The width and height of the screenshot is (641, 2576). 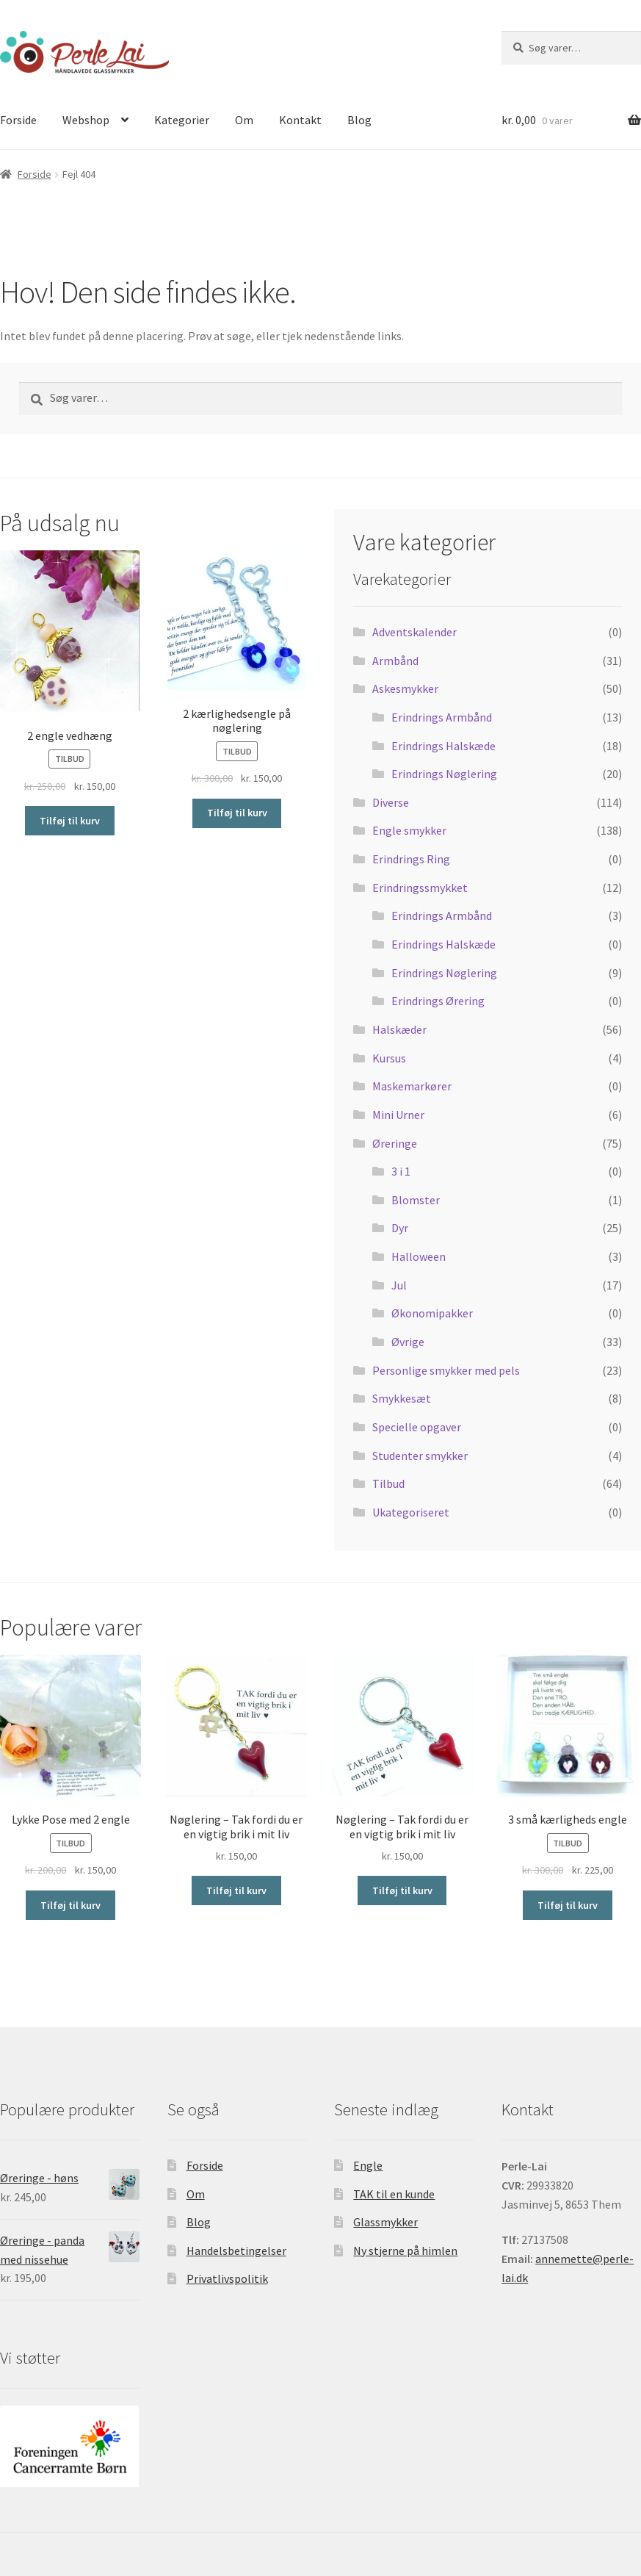 I want to click on Smykkesæt, so click(x=401, y=1398).